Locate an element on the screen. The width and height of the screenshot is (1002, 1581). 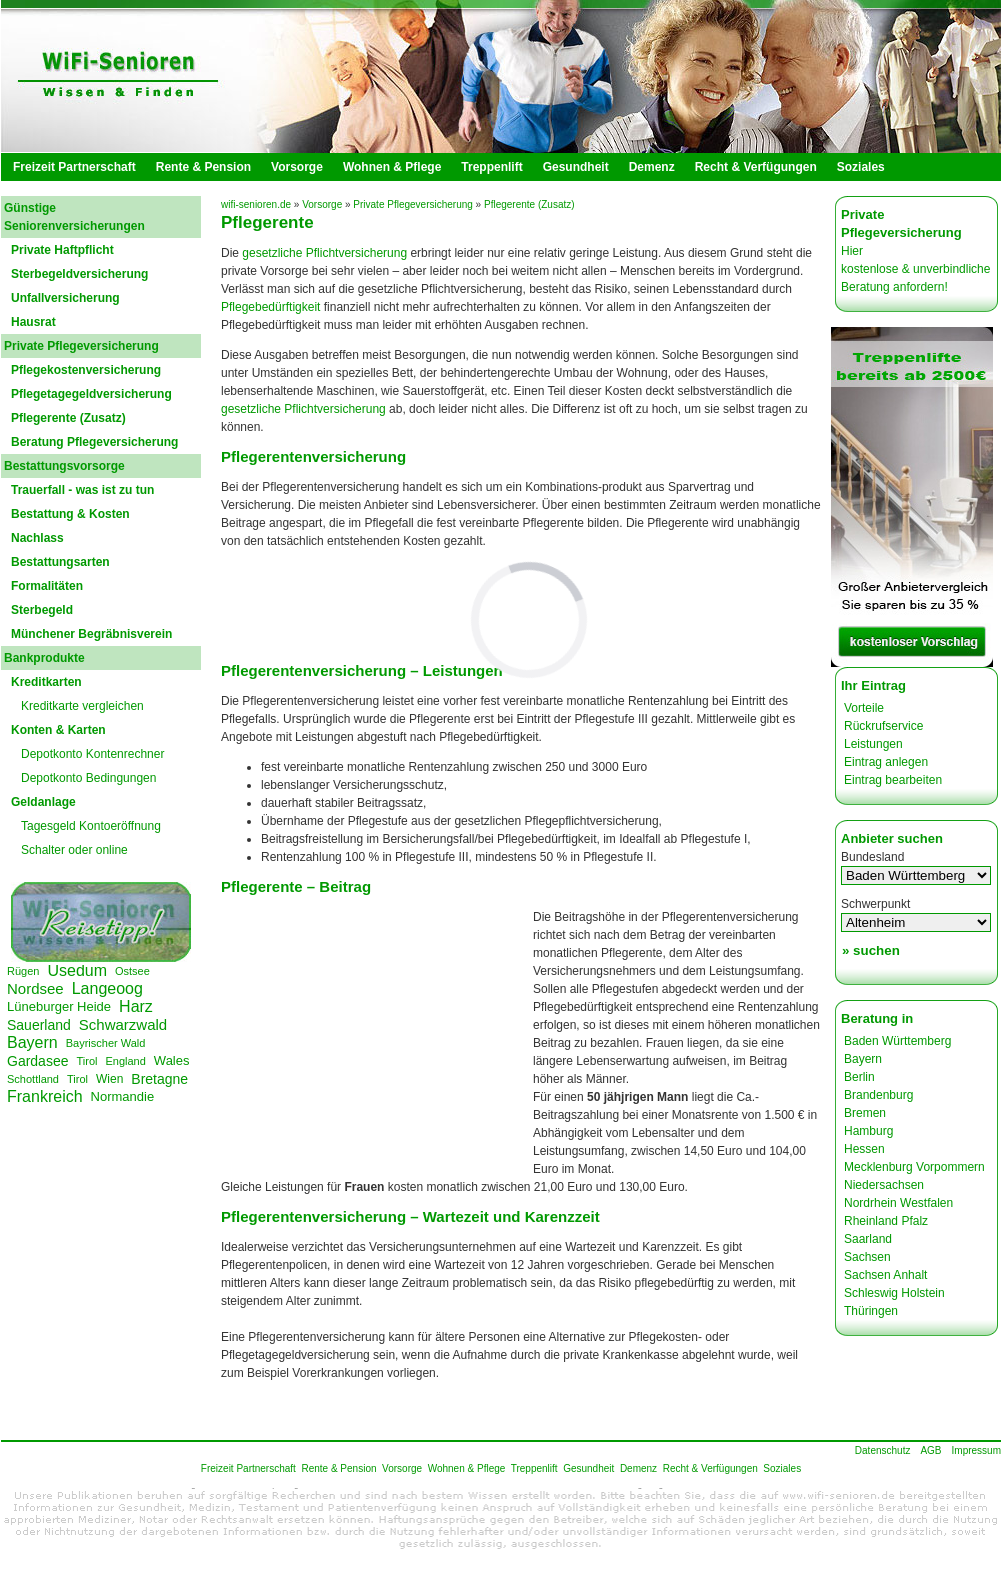
Gardasee is located at coordinates (37, 1061).